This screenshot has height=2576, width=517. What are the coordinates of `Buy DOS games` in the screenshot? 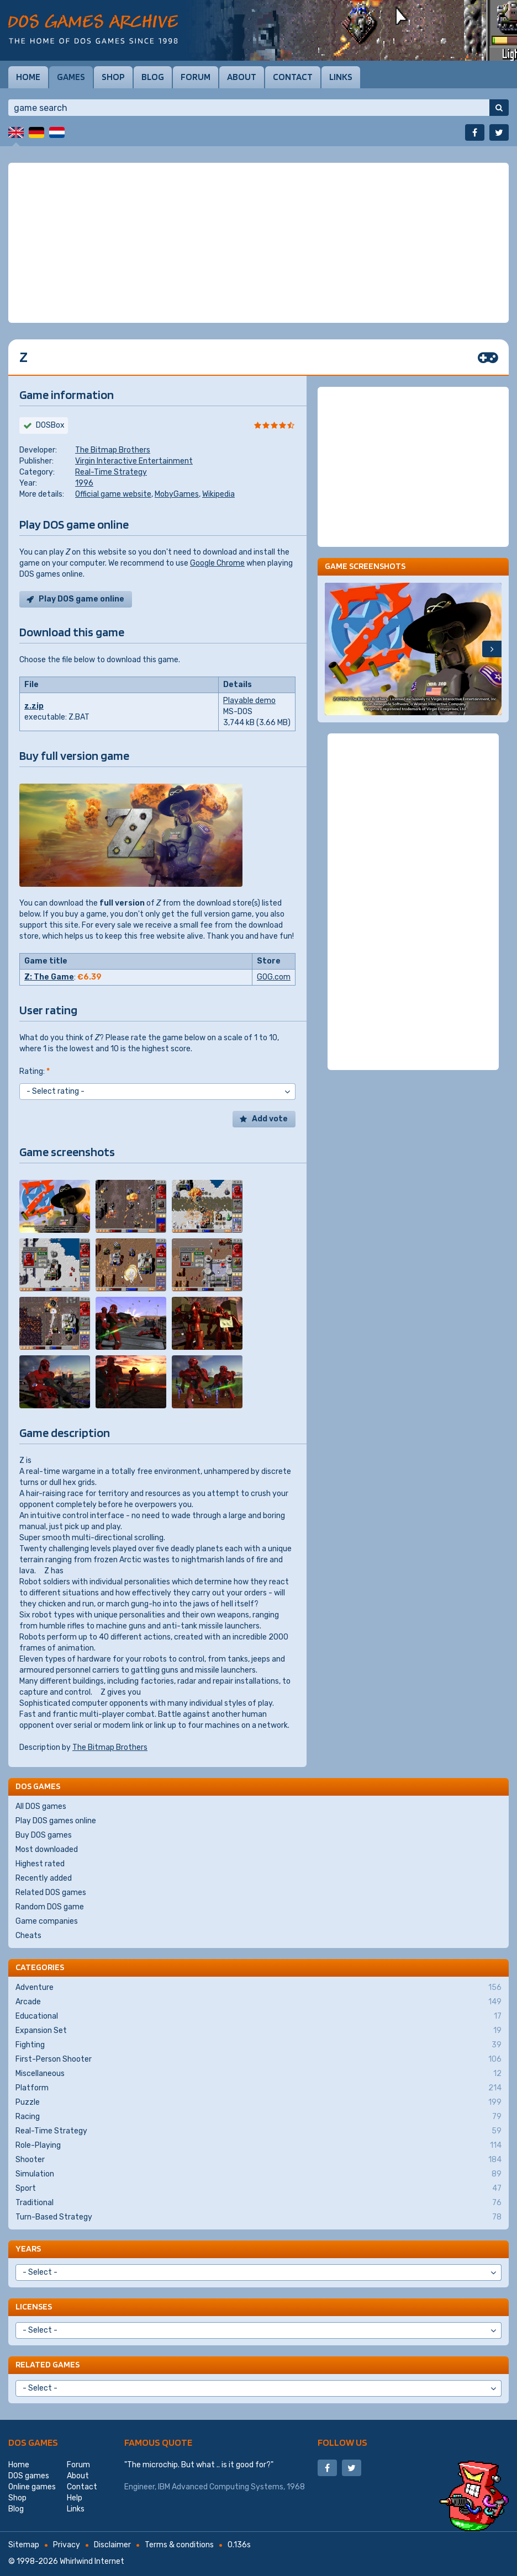 It's located at (43, 1835).